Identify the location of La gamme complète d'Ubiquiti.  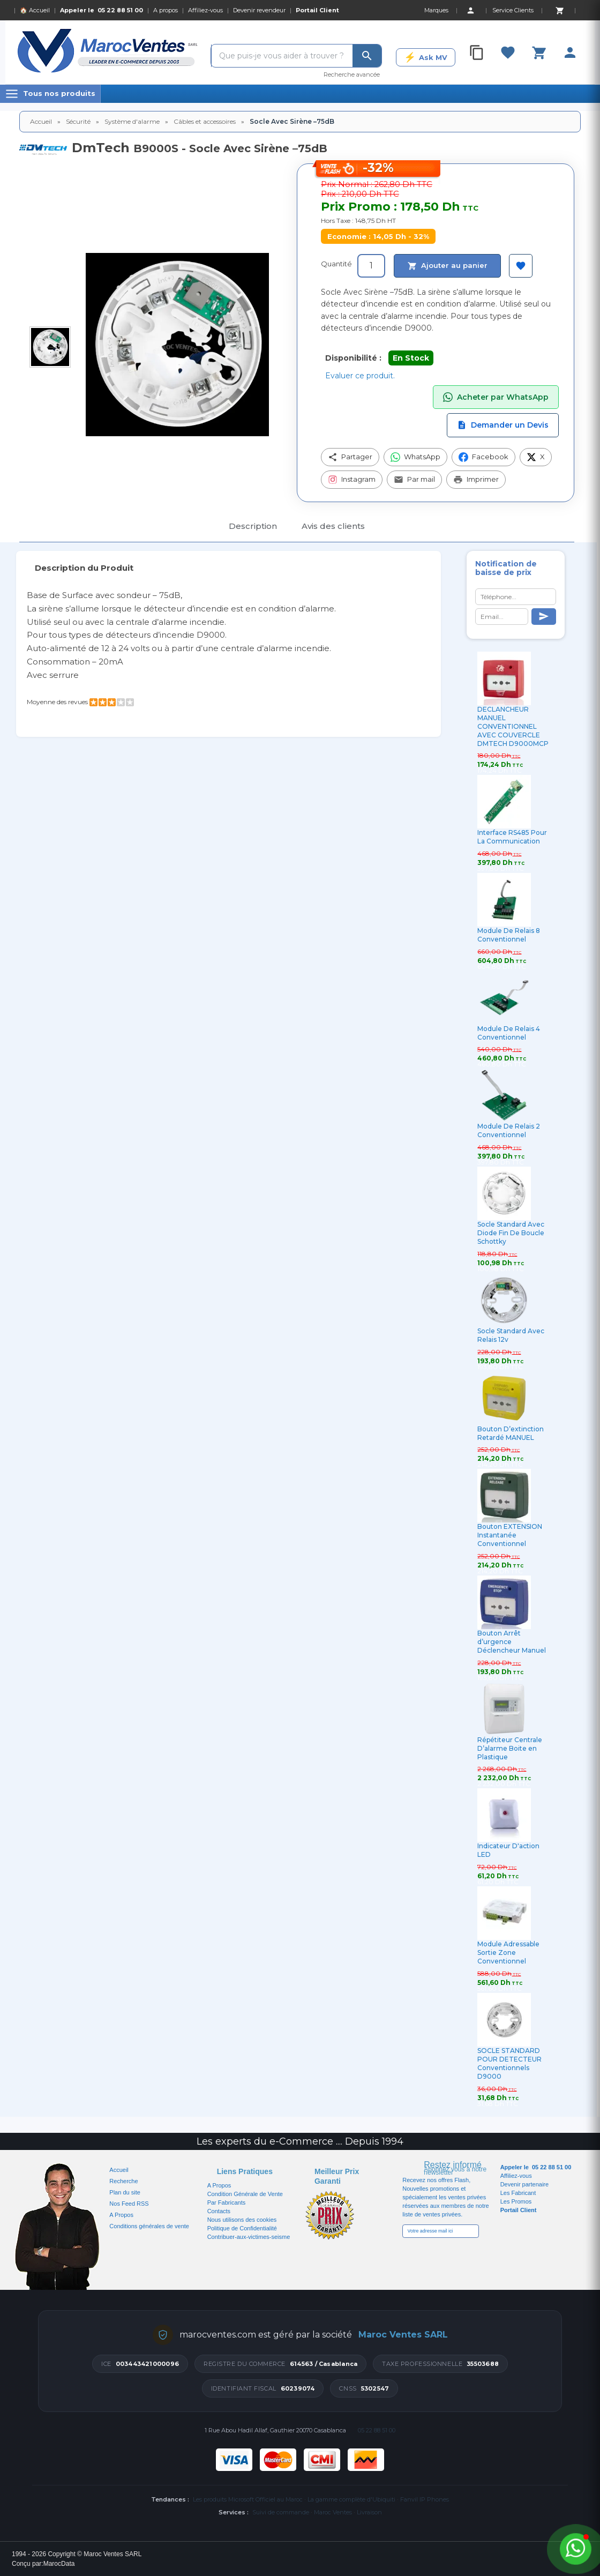
(351, 2499).